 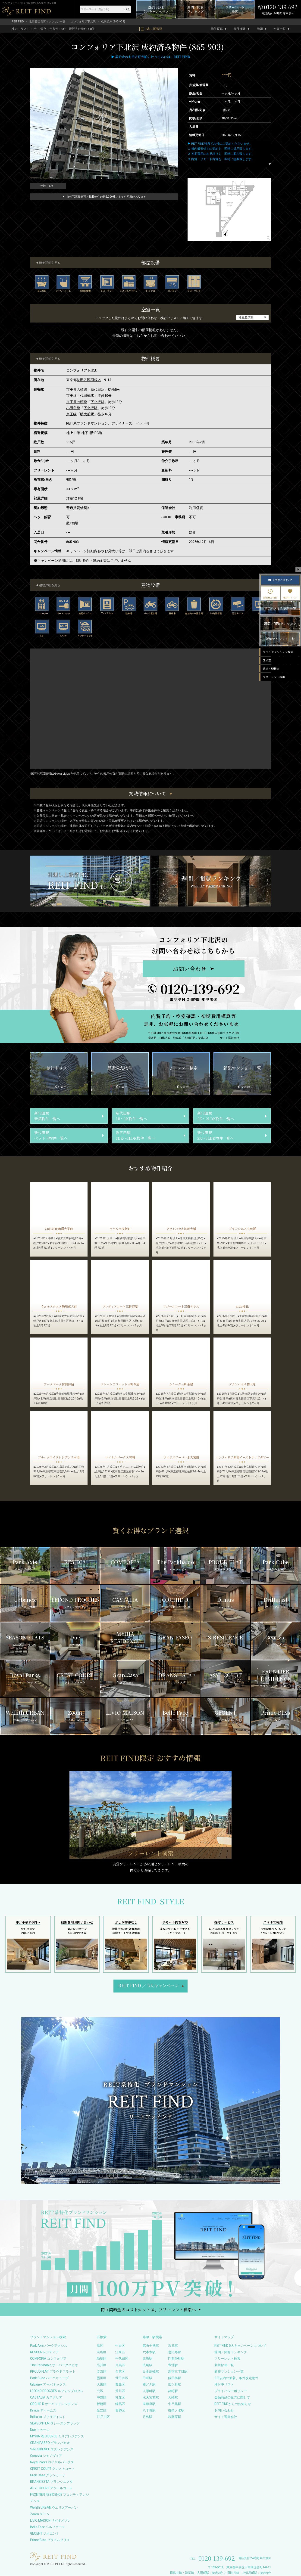 What do you see at coordinates (176, 2358) in the screenshot?
I see `門前仲町駅` at bounding box center [176, 2358].